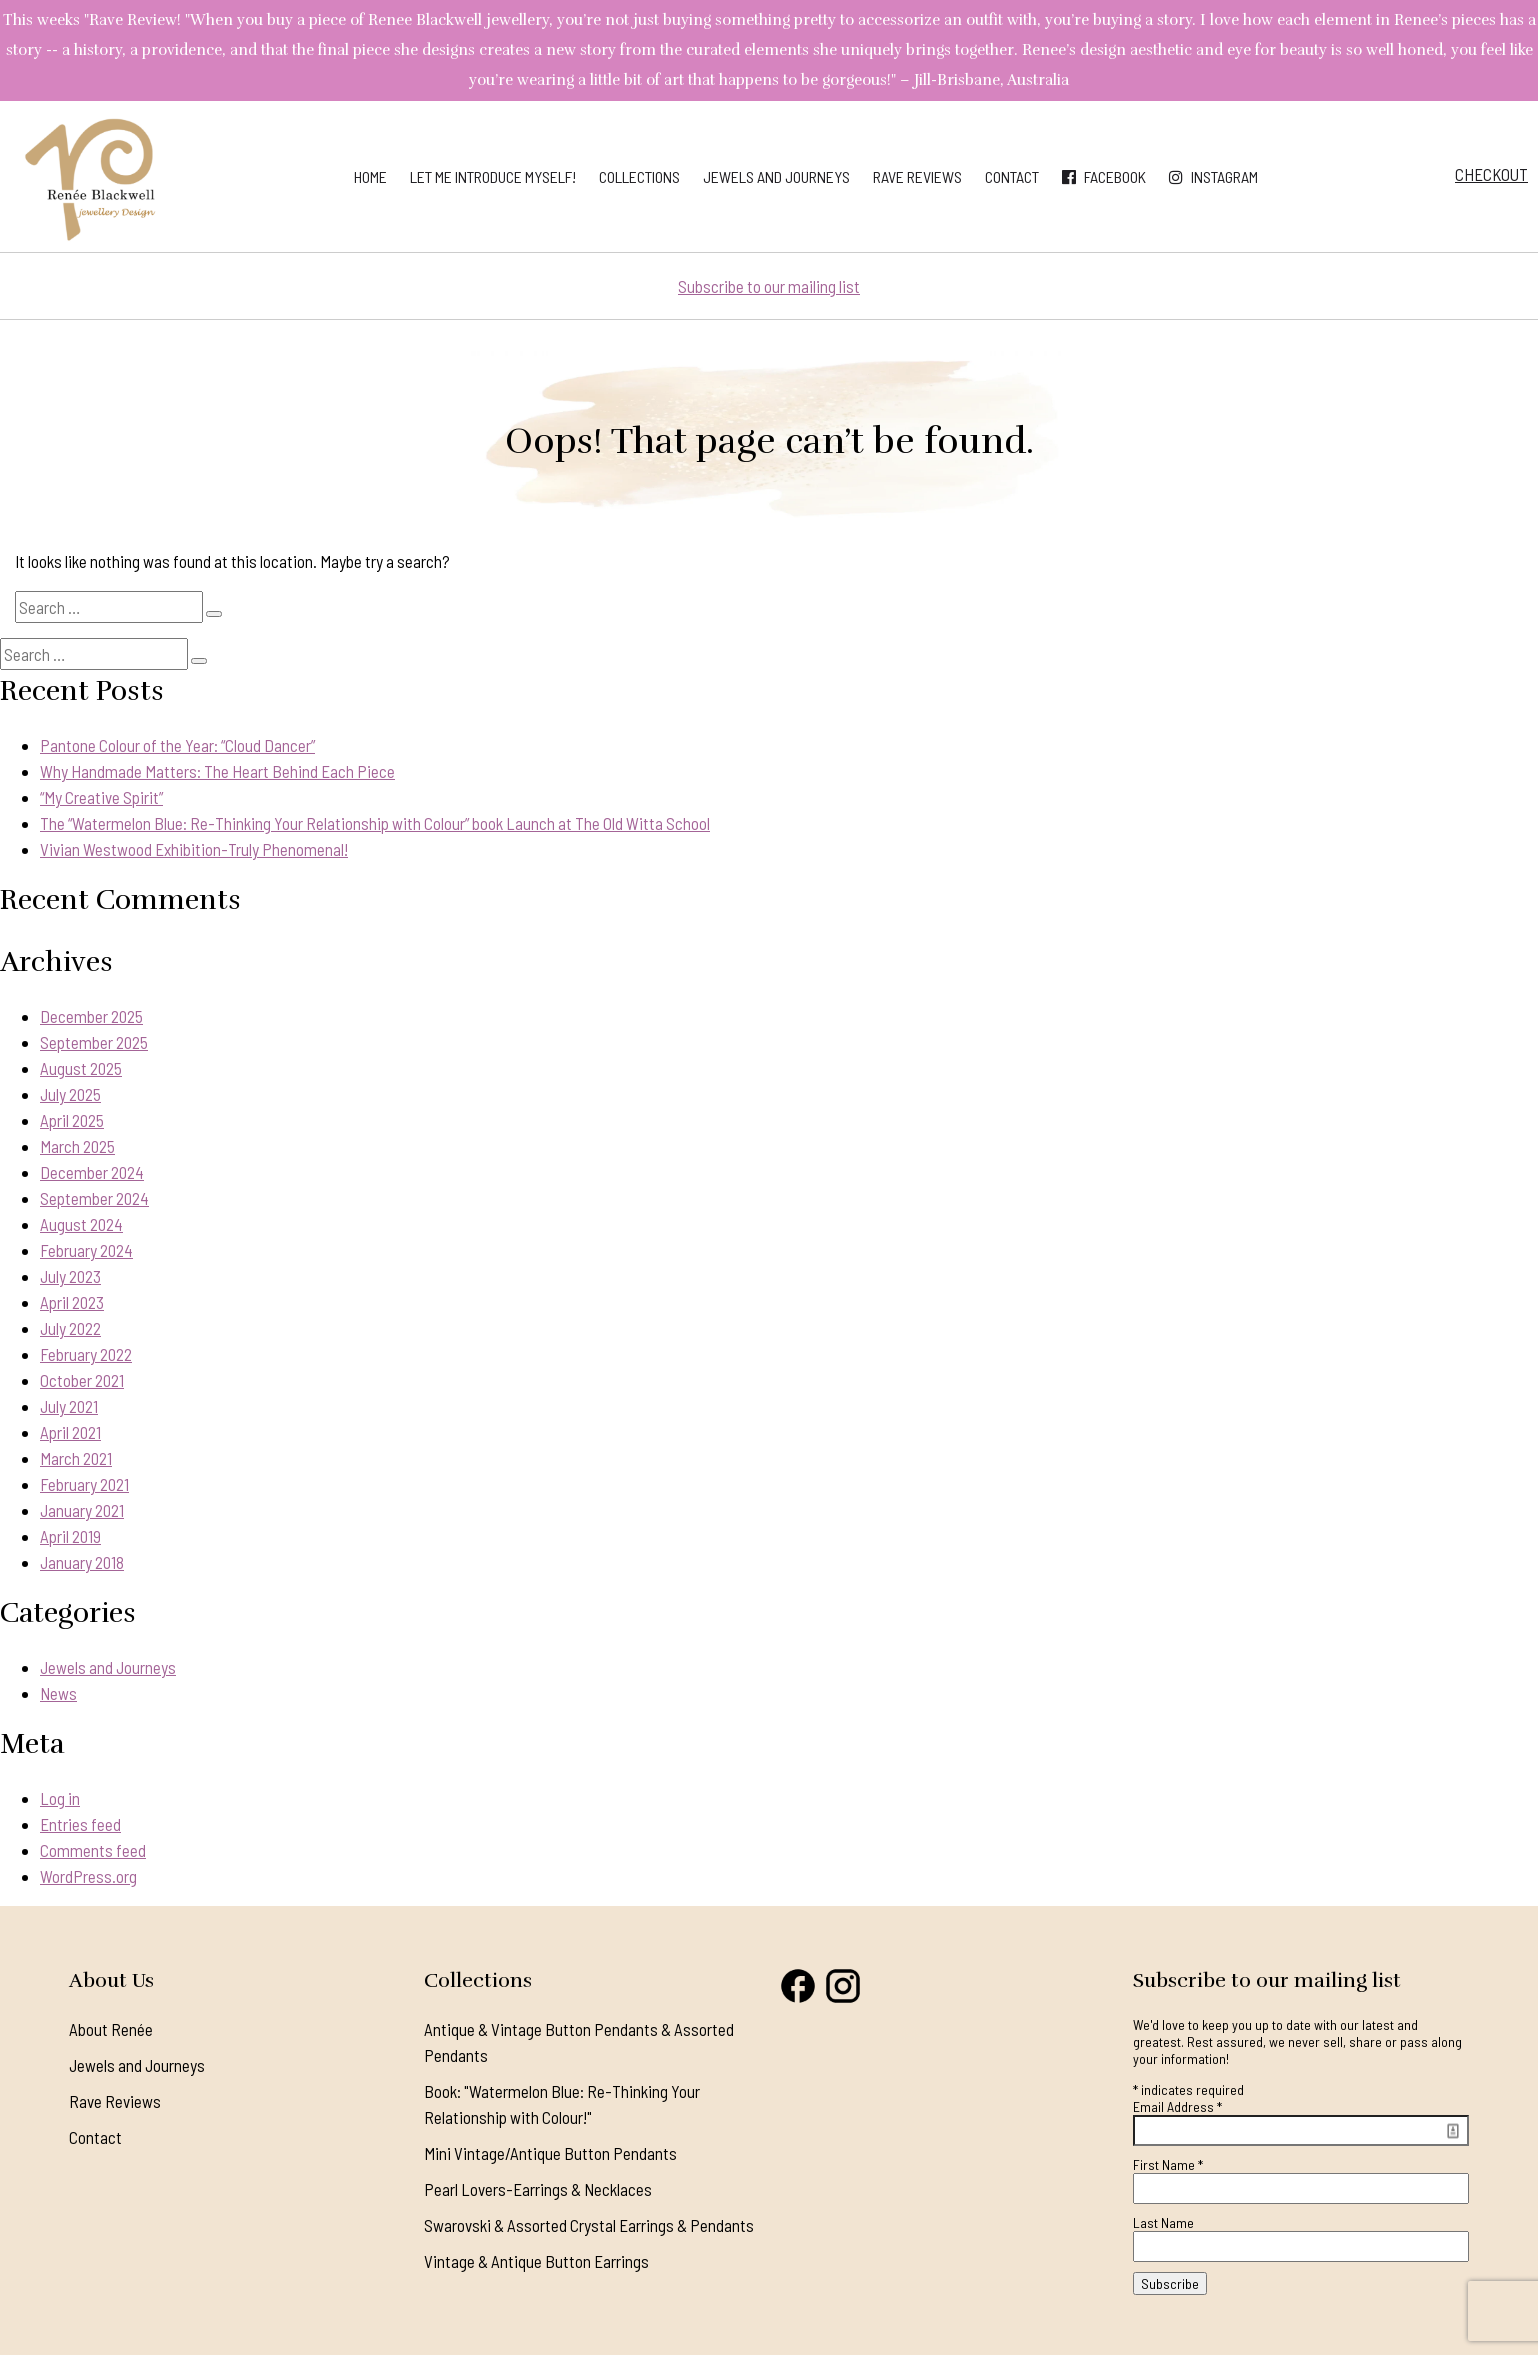 The width and height of the screenshot is (1538, 2355). I want to click on July 2022, so click(70, 1328).